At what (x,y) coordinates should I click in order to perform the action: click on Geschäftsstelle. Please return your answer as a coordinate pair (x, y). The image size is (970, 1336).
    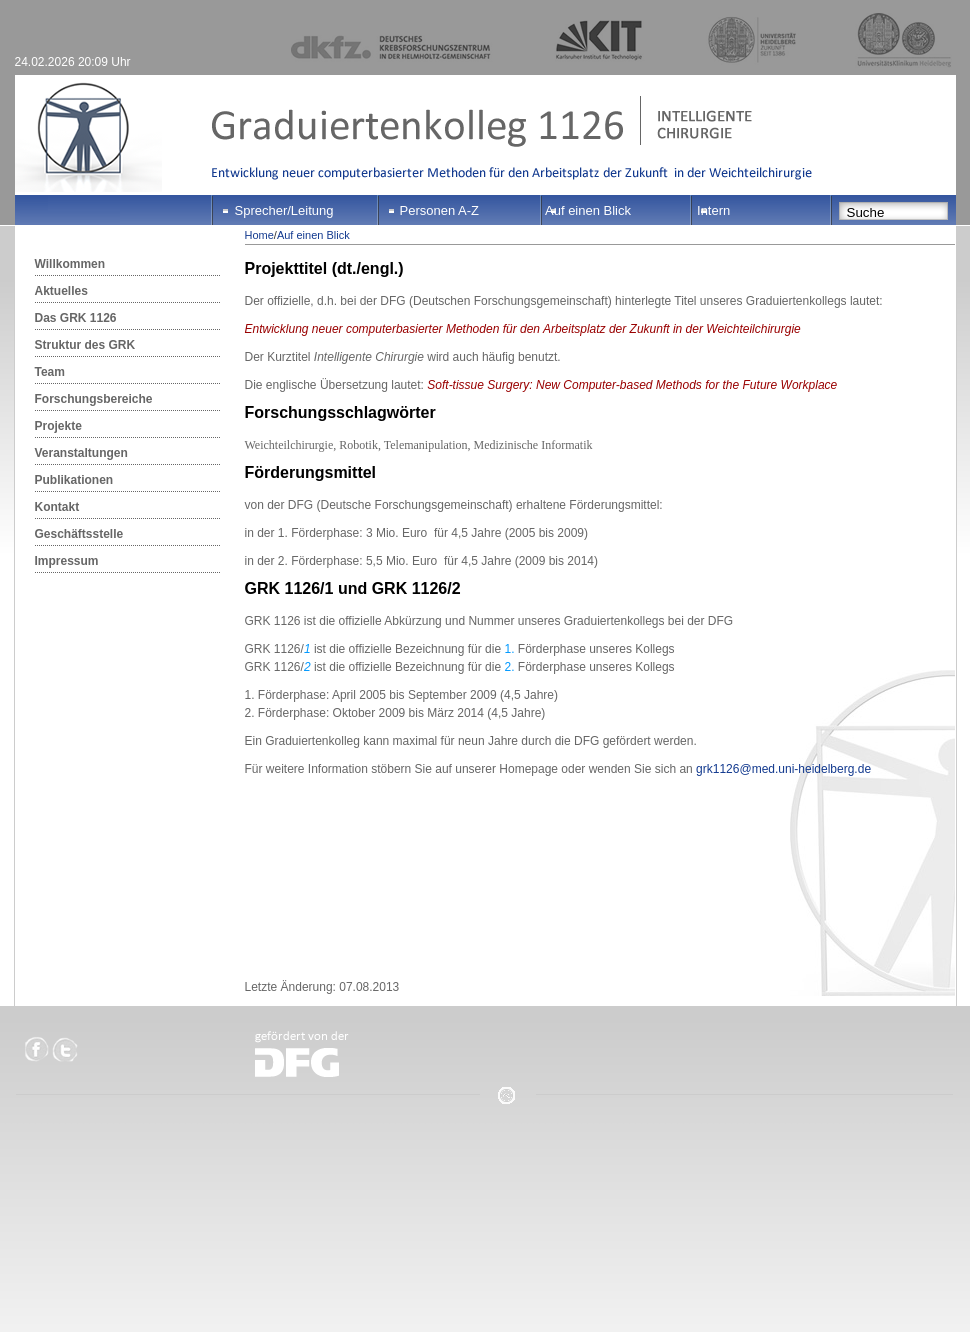
    Looking at the image, I should click on (79, 534).